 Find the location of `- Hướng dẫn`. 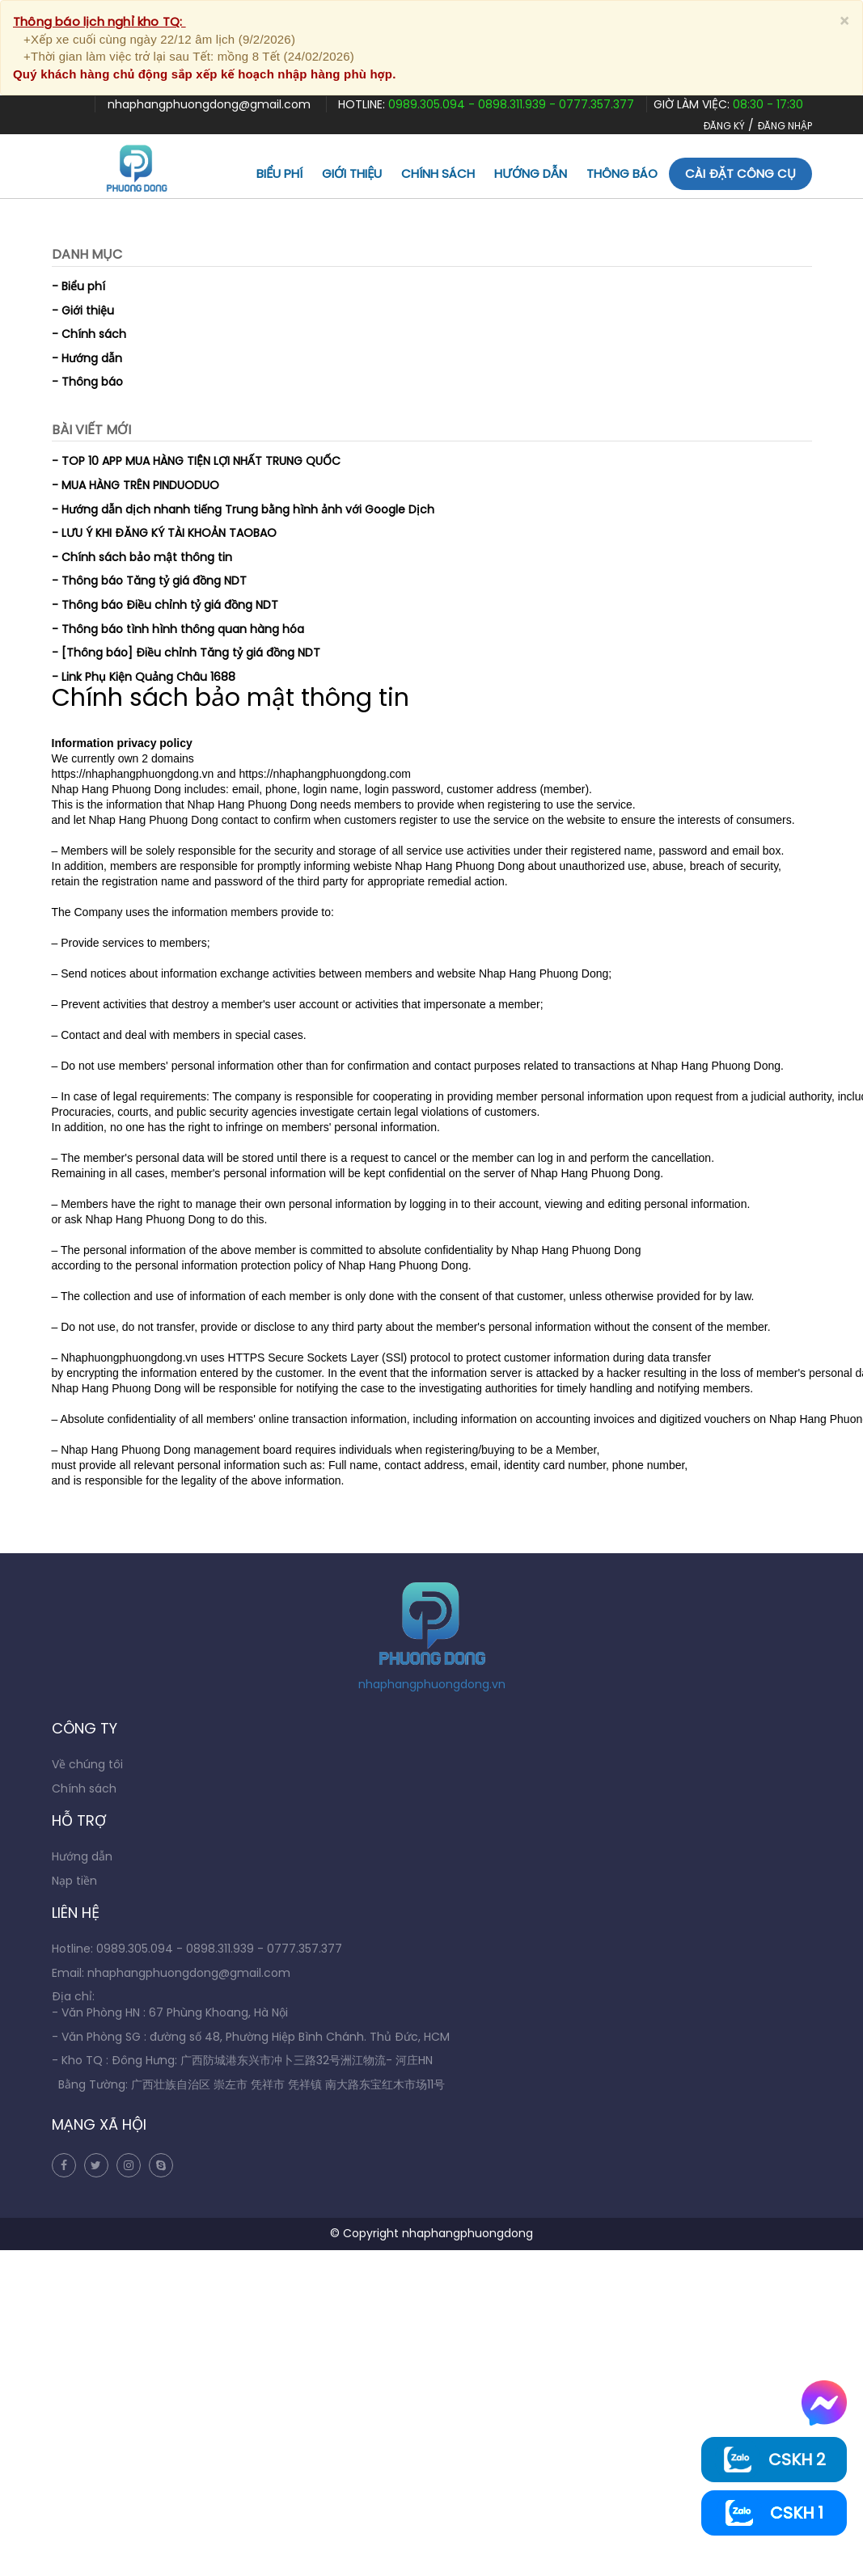

- Hướng dẫn is located at coordinates (87, 358).